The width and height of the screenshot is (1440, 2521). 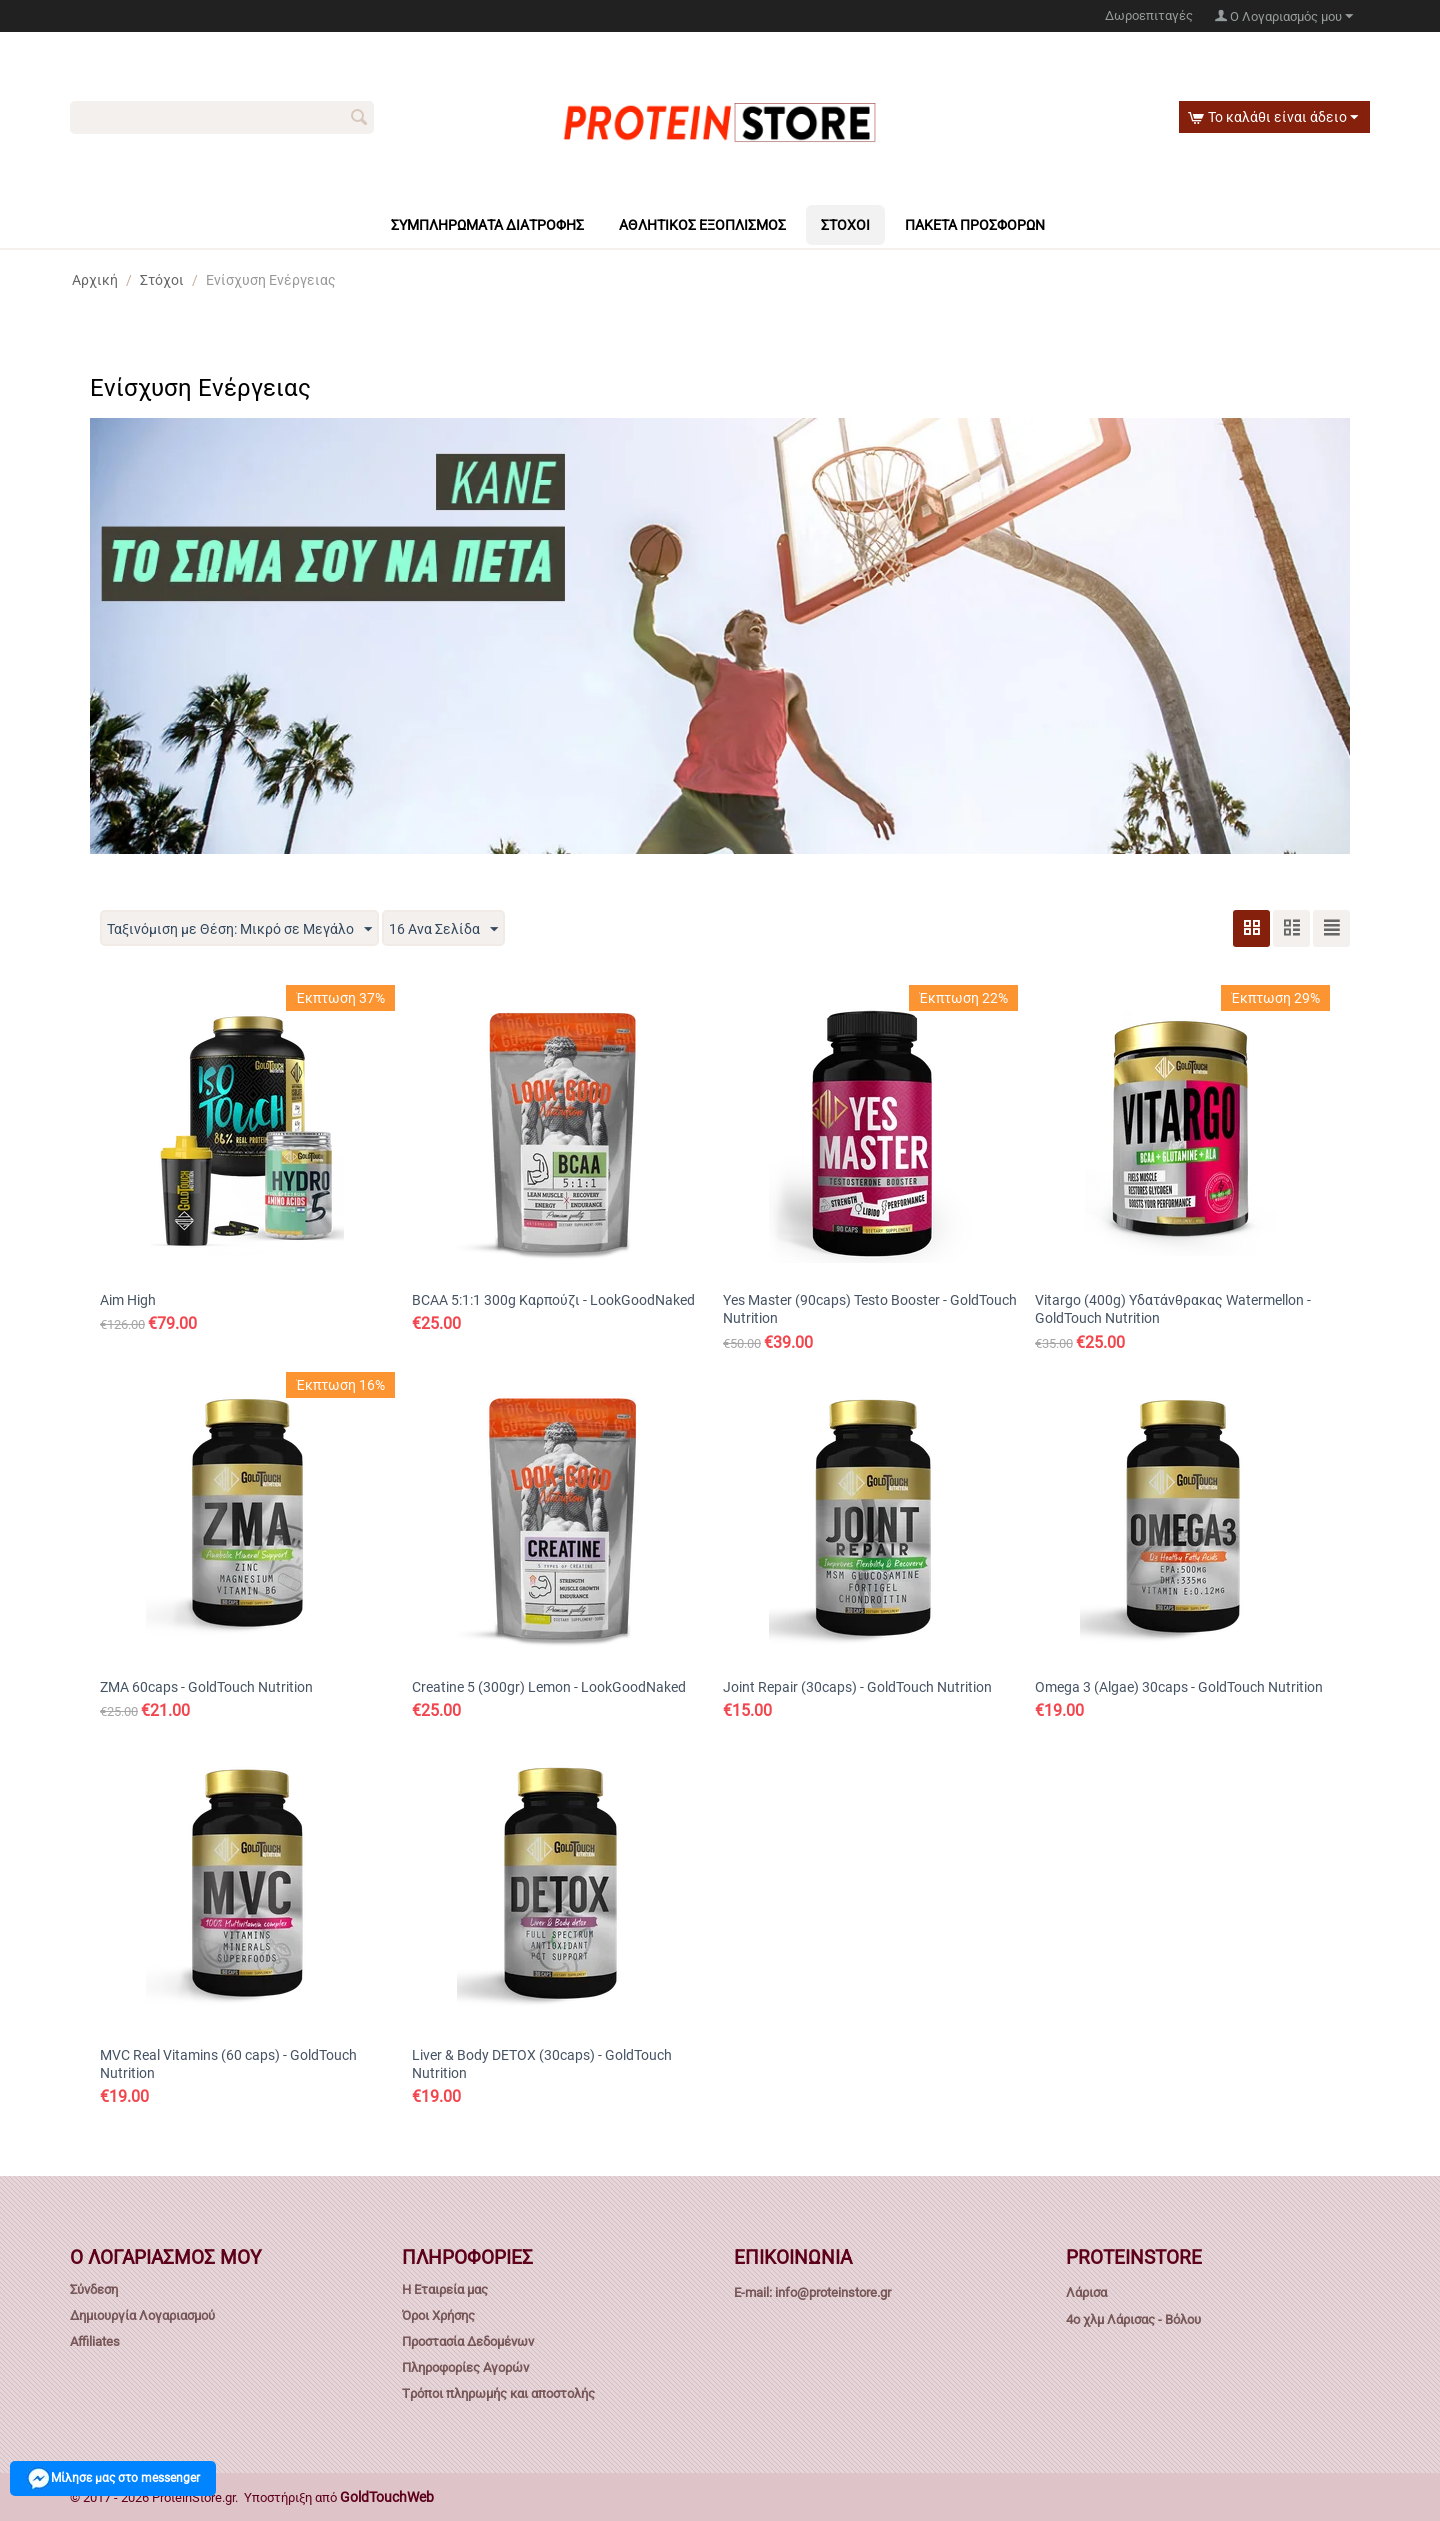 I want to click on GoldTouchWeb, so click(x=387, y=2497).